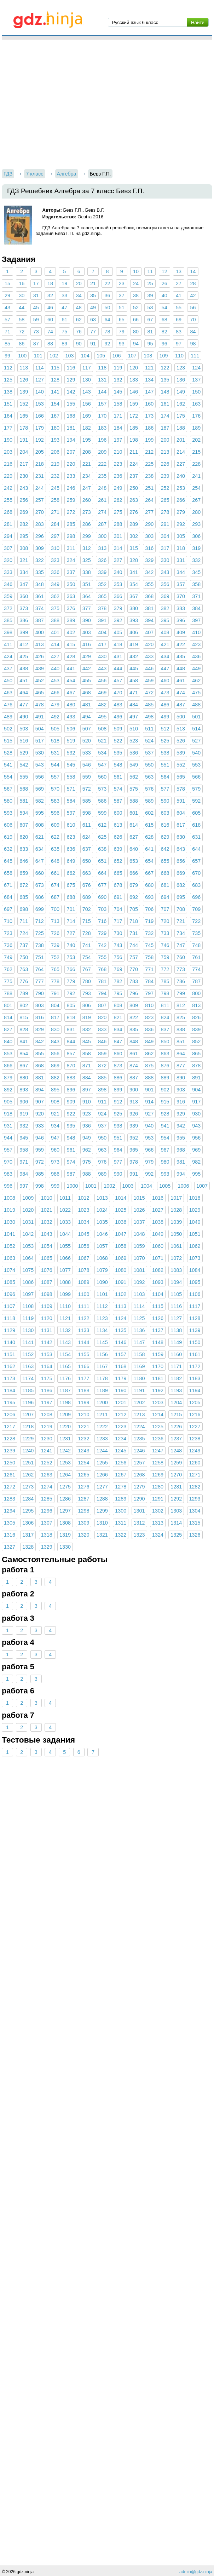  I want to click on 417, so click(102, 644).